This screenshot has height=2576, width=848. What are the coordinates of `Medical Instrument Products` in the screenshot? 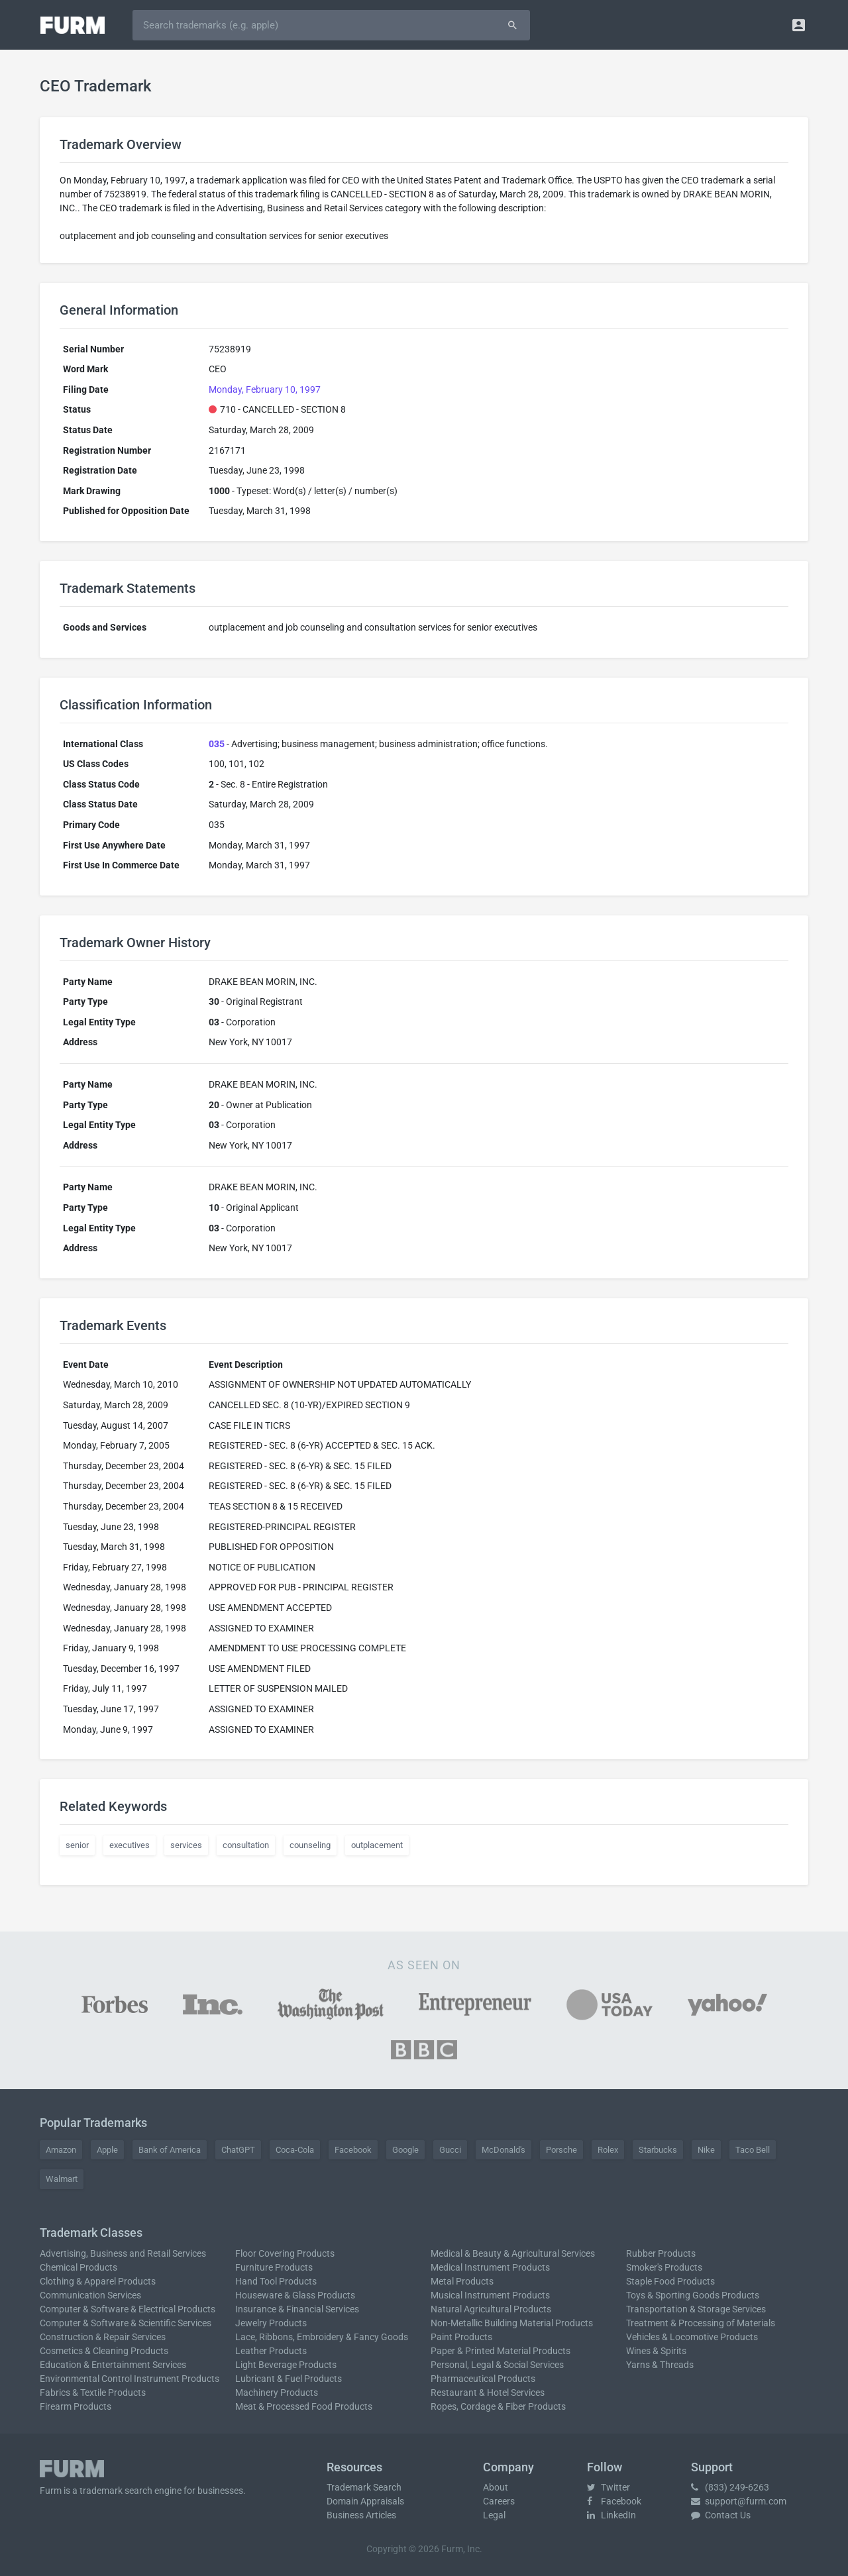 It's located at (490, 2267).